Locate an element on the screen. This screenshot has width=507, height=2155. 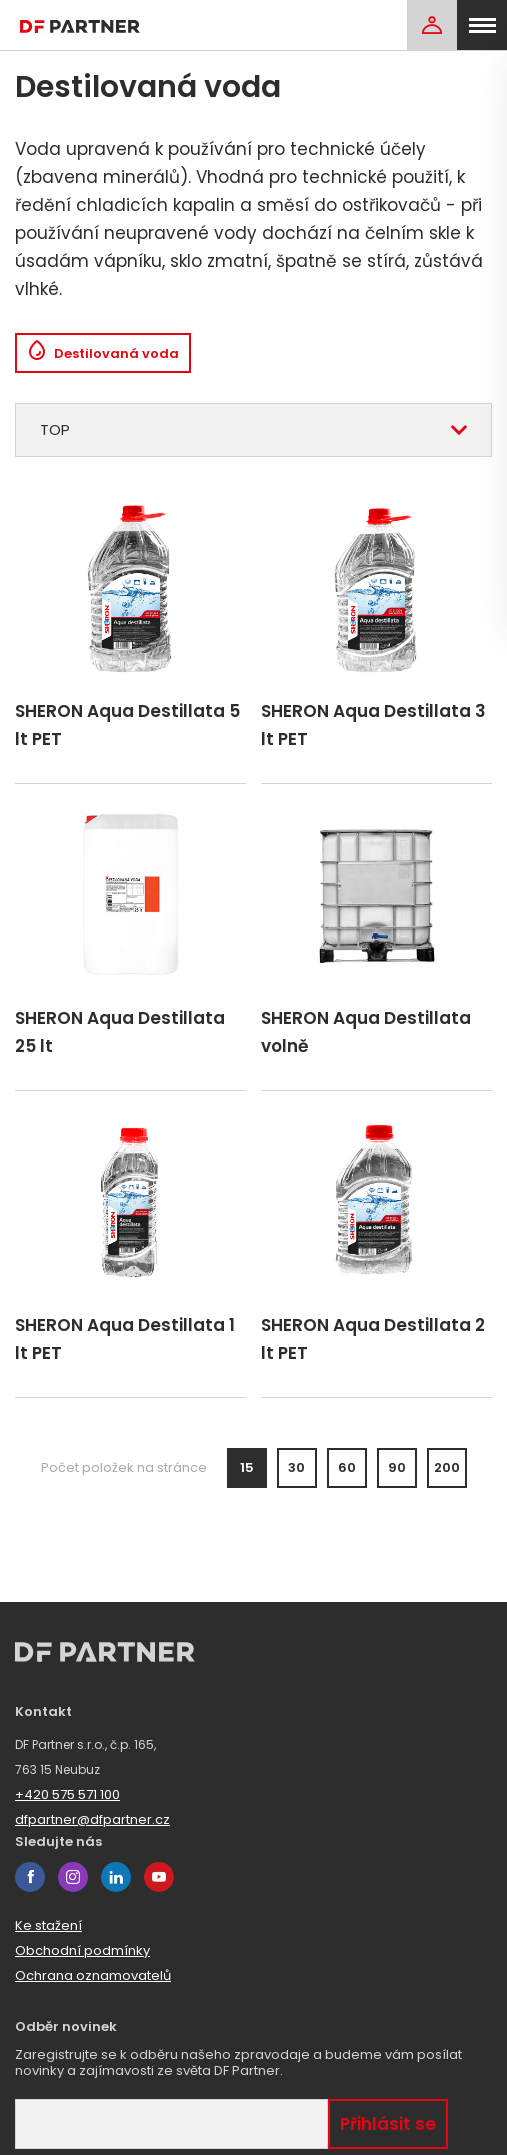
200 is located at coordinates (447, 1467).